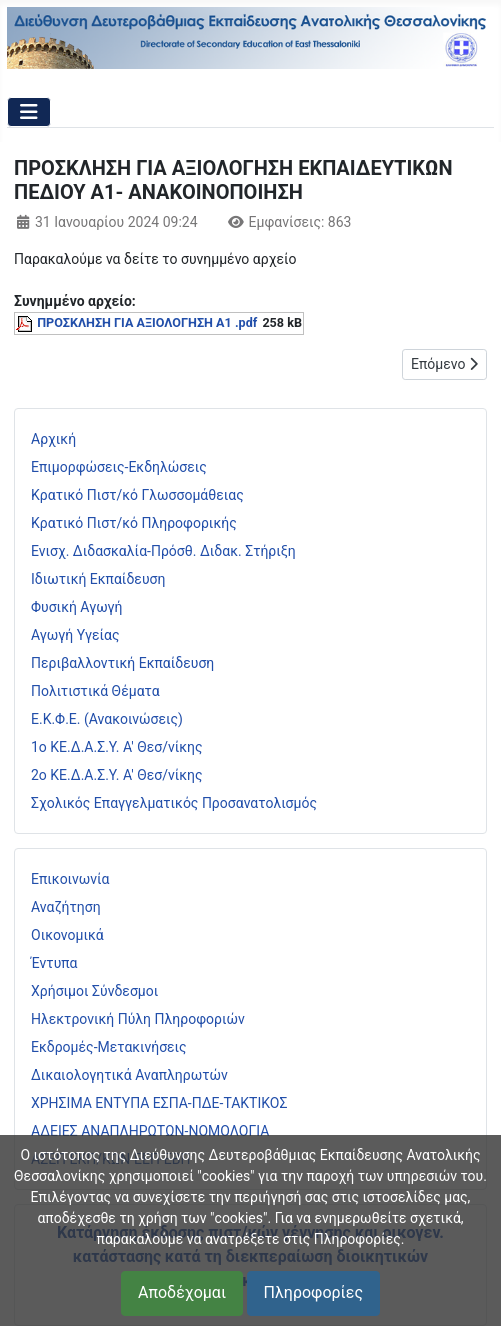 Image resolution: width=501 pixels, height=1326 pixels. Describe the element at coordinates (134, 523) in the screenshot. I see `Κρατικό Πιστ/κό Πληροφορικής` at that location.